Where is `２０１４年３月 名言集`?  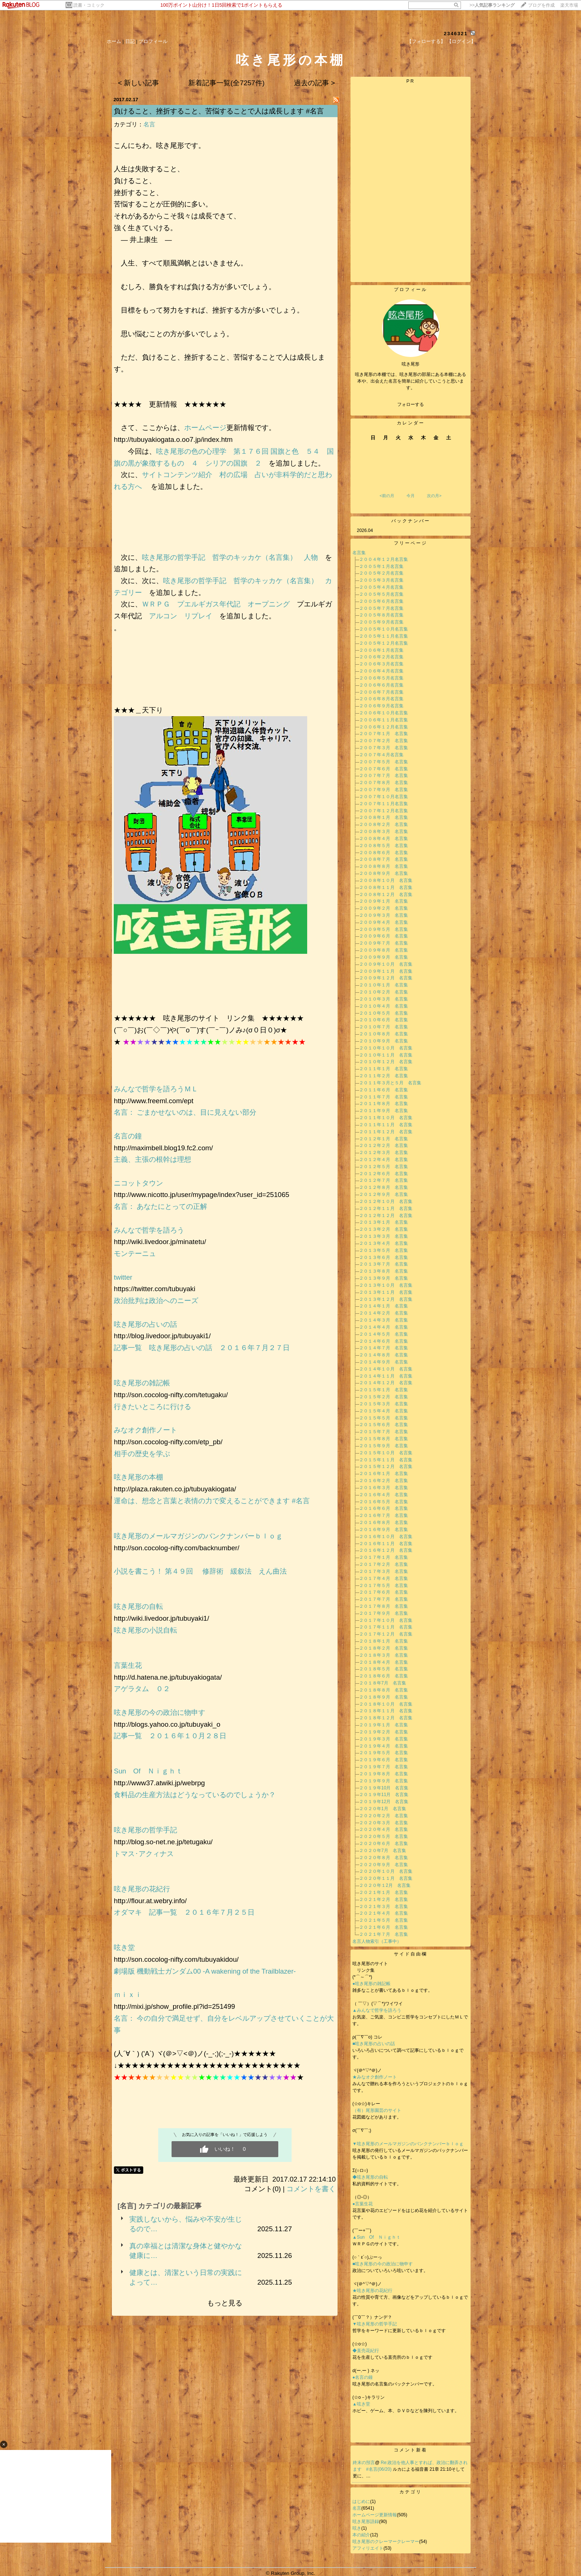
２０１４年３月 名言集 is located at coordinates (383, 1320).